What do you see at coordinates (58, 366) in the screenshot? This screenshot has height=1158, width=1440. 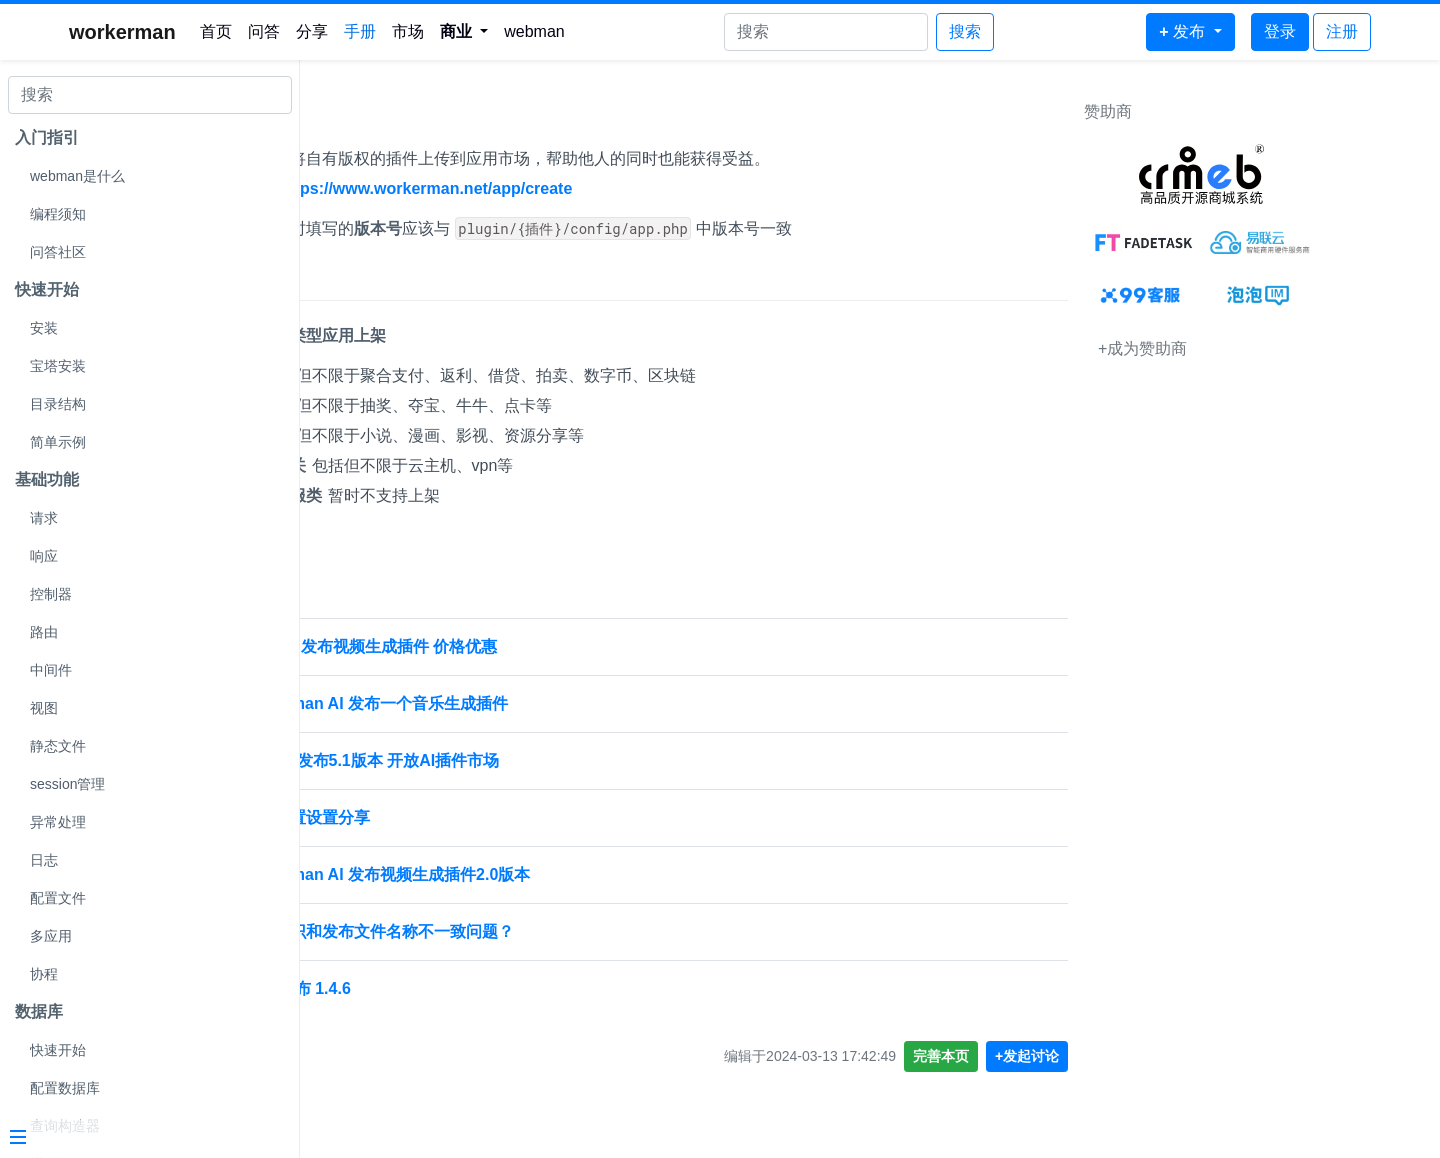 I see `宝塔安装` at bounding box center [58, 366].